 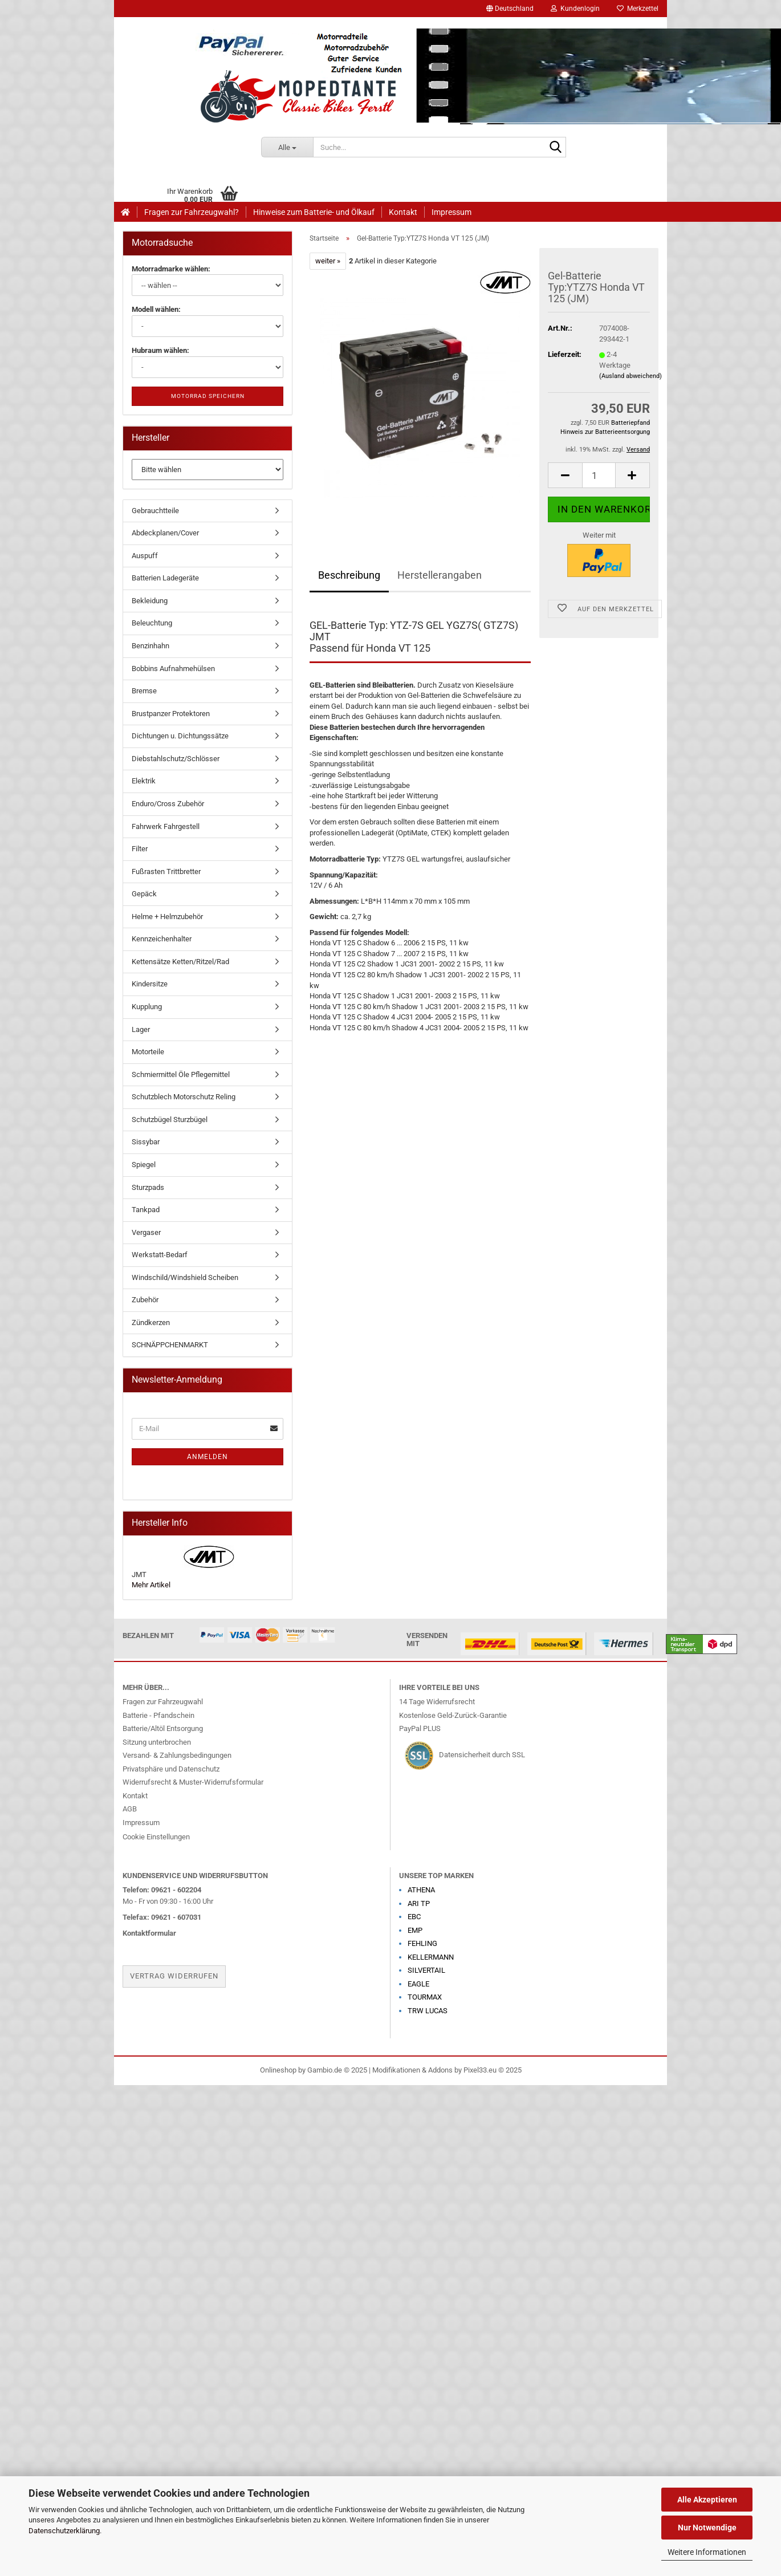 What do you see at coordinates (287, 147) in the screenshot?
I see `[Suche...]` at bounding box center [287, 147].